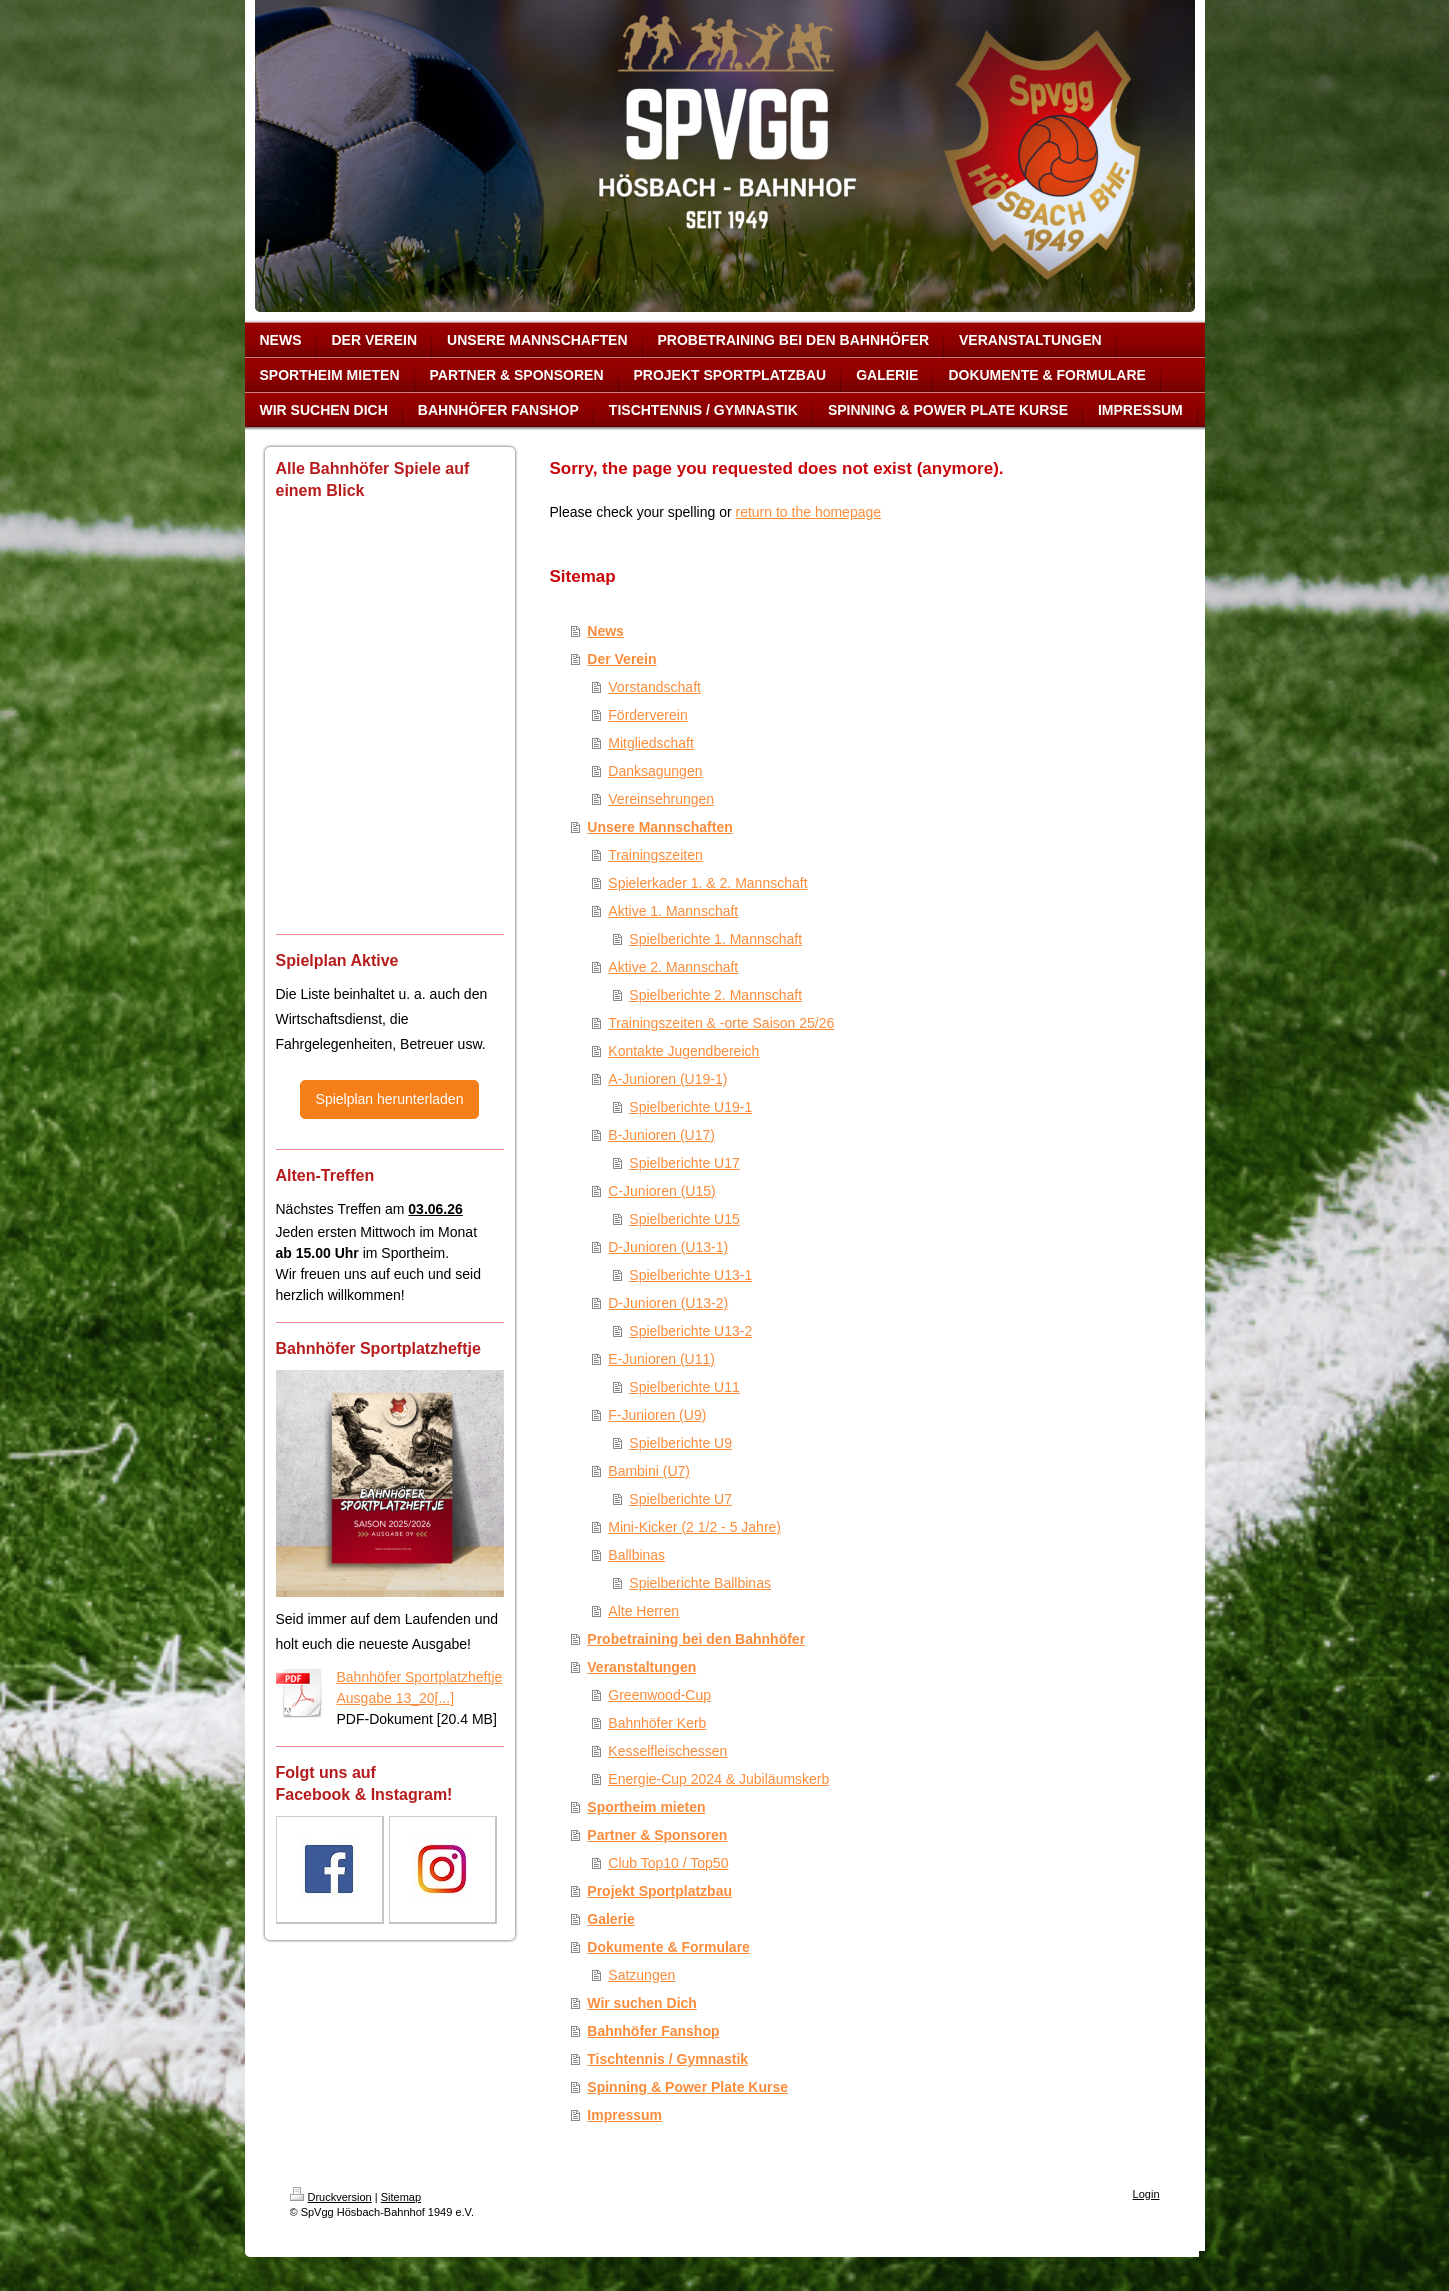  Describe the element at coordinates (657, 1415) in the screenshot. I see `F-Junioren (U9)` at that location.